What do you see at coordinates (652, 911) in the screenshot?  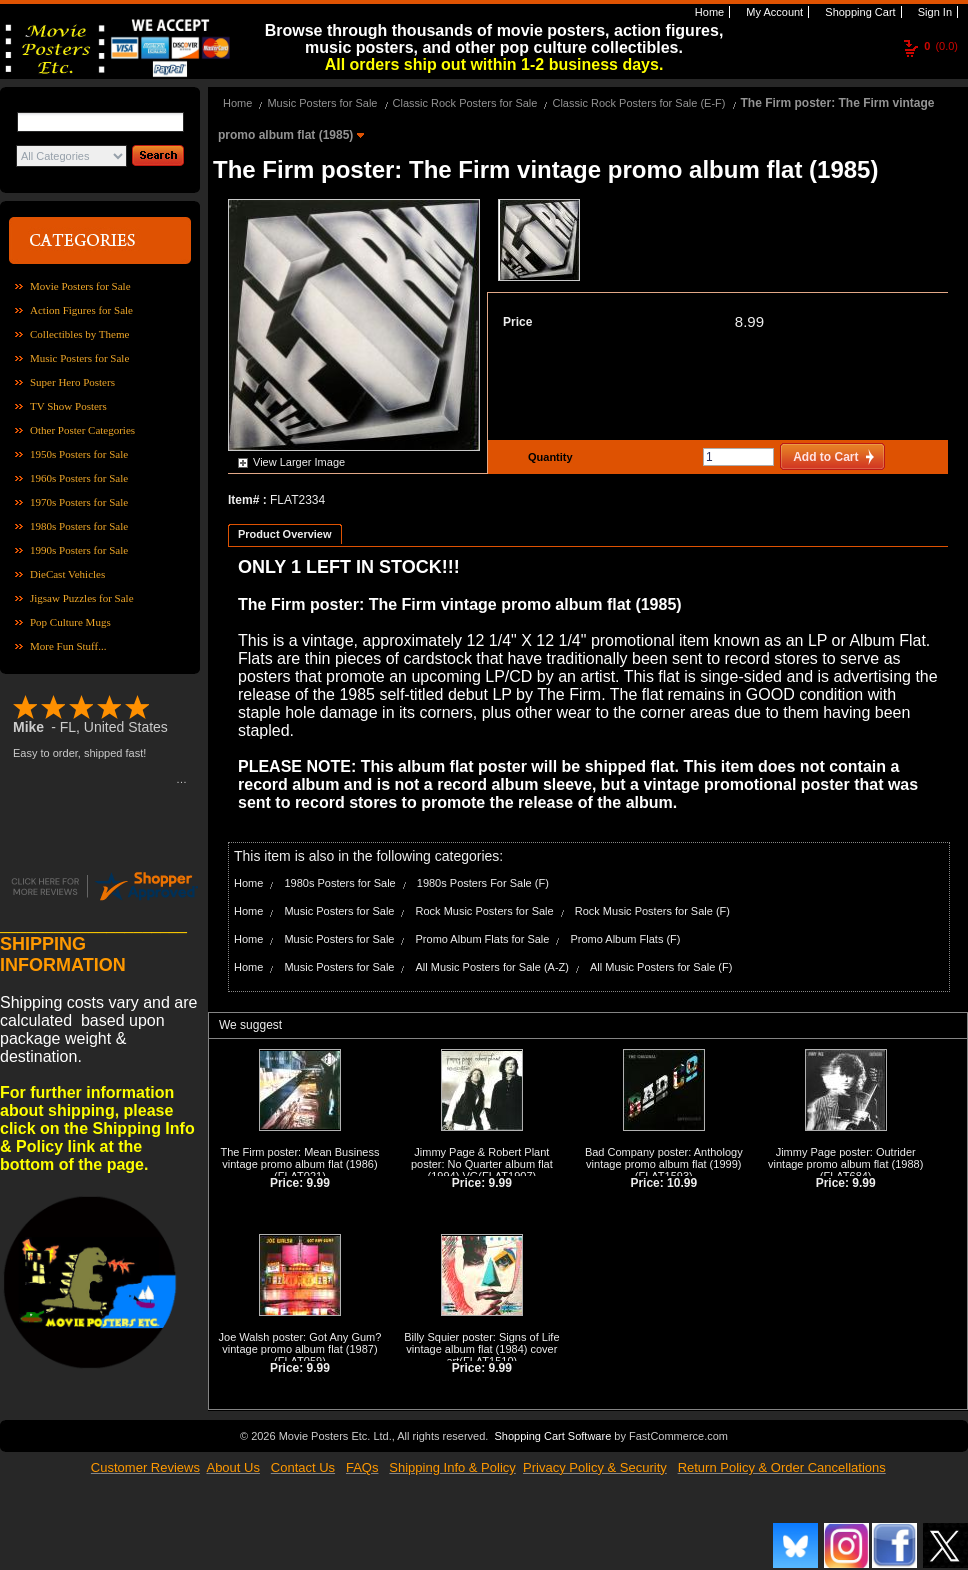 I see `Rock Music Posters for Sale (F)` at bounding box center [652, 911].